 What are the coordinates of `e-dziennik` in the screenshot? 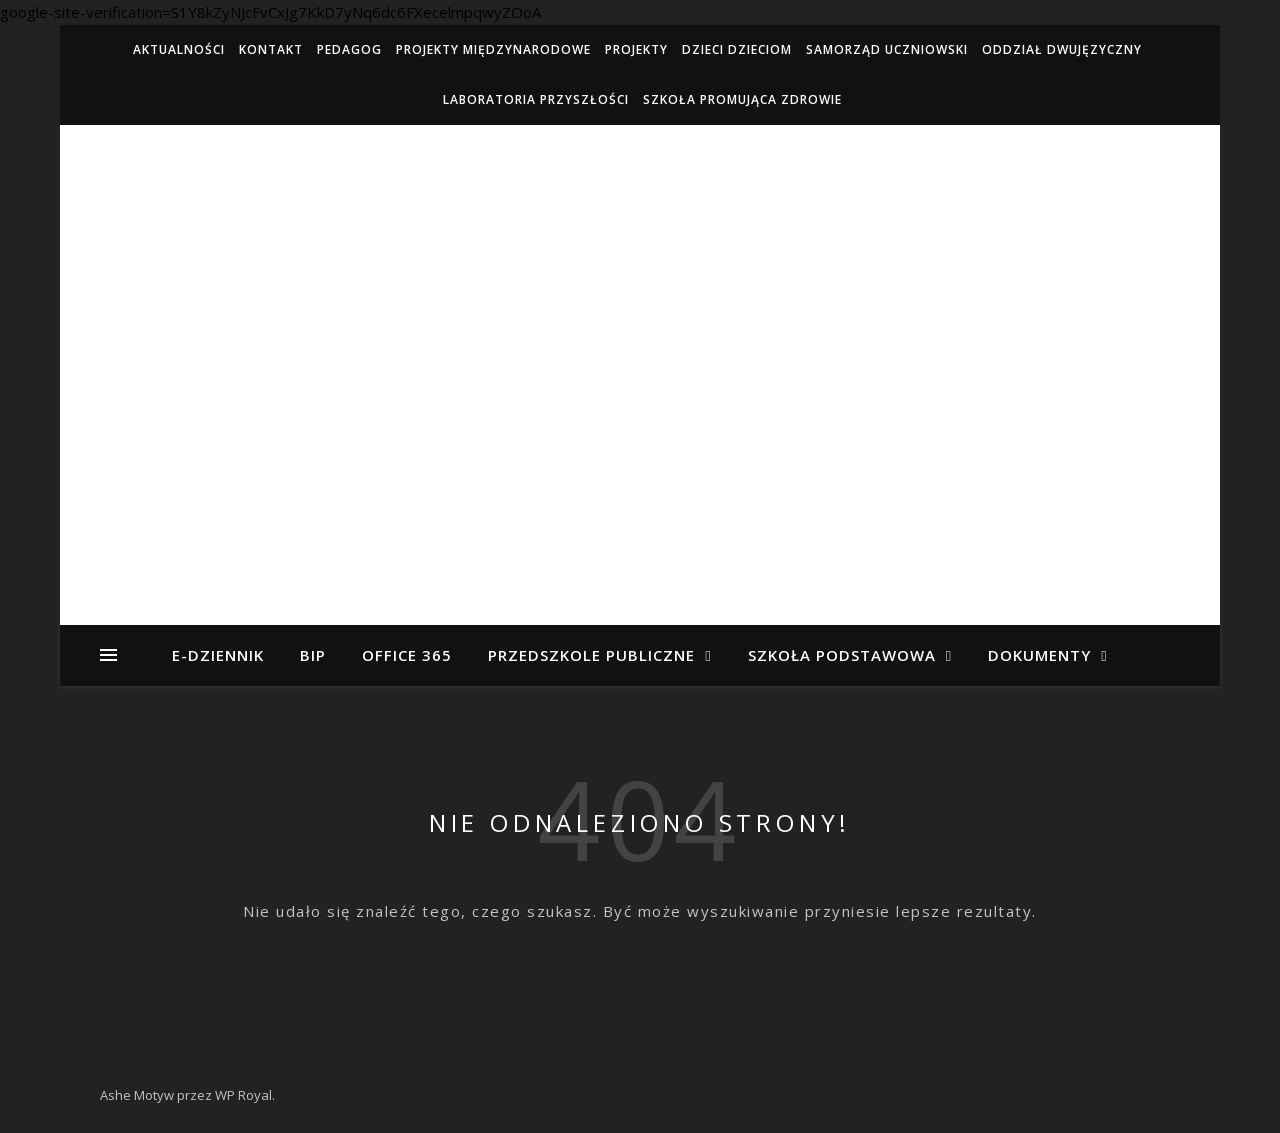 It's located at (218, 655).